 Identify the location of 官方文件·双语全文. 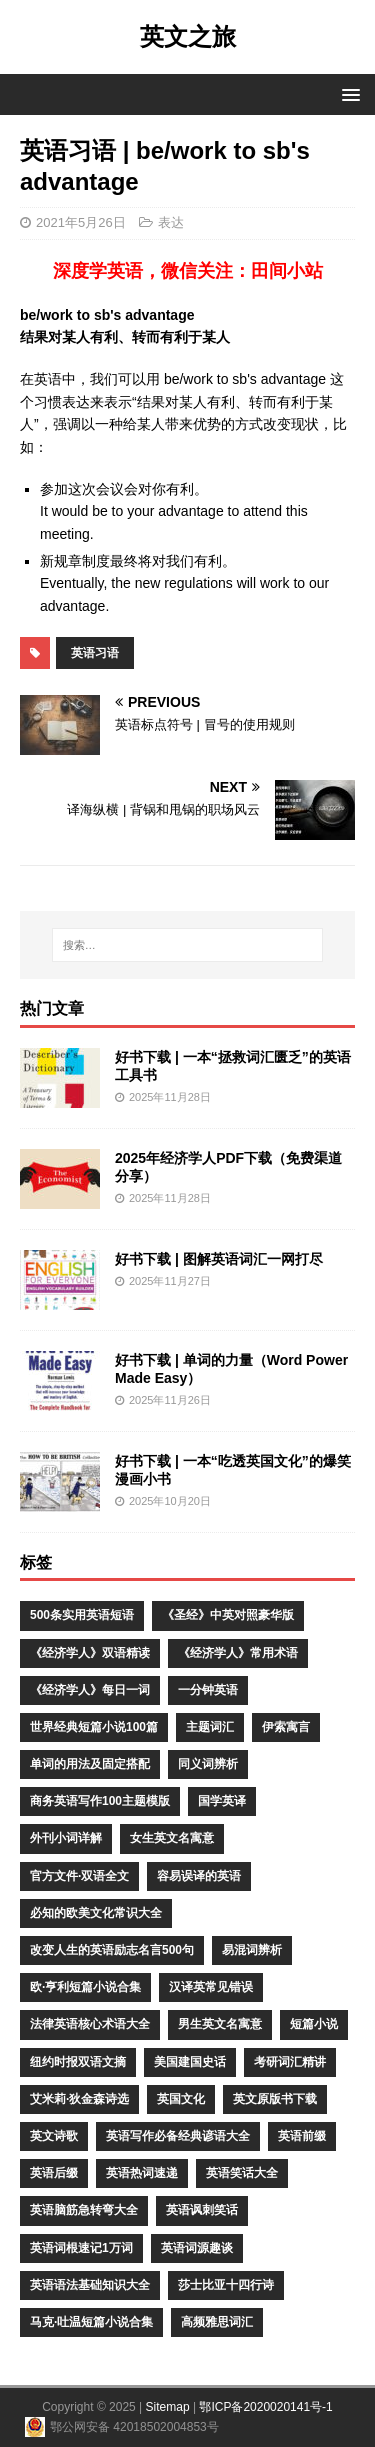
(79, 1876).